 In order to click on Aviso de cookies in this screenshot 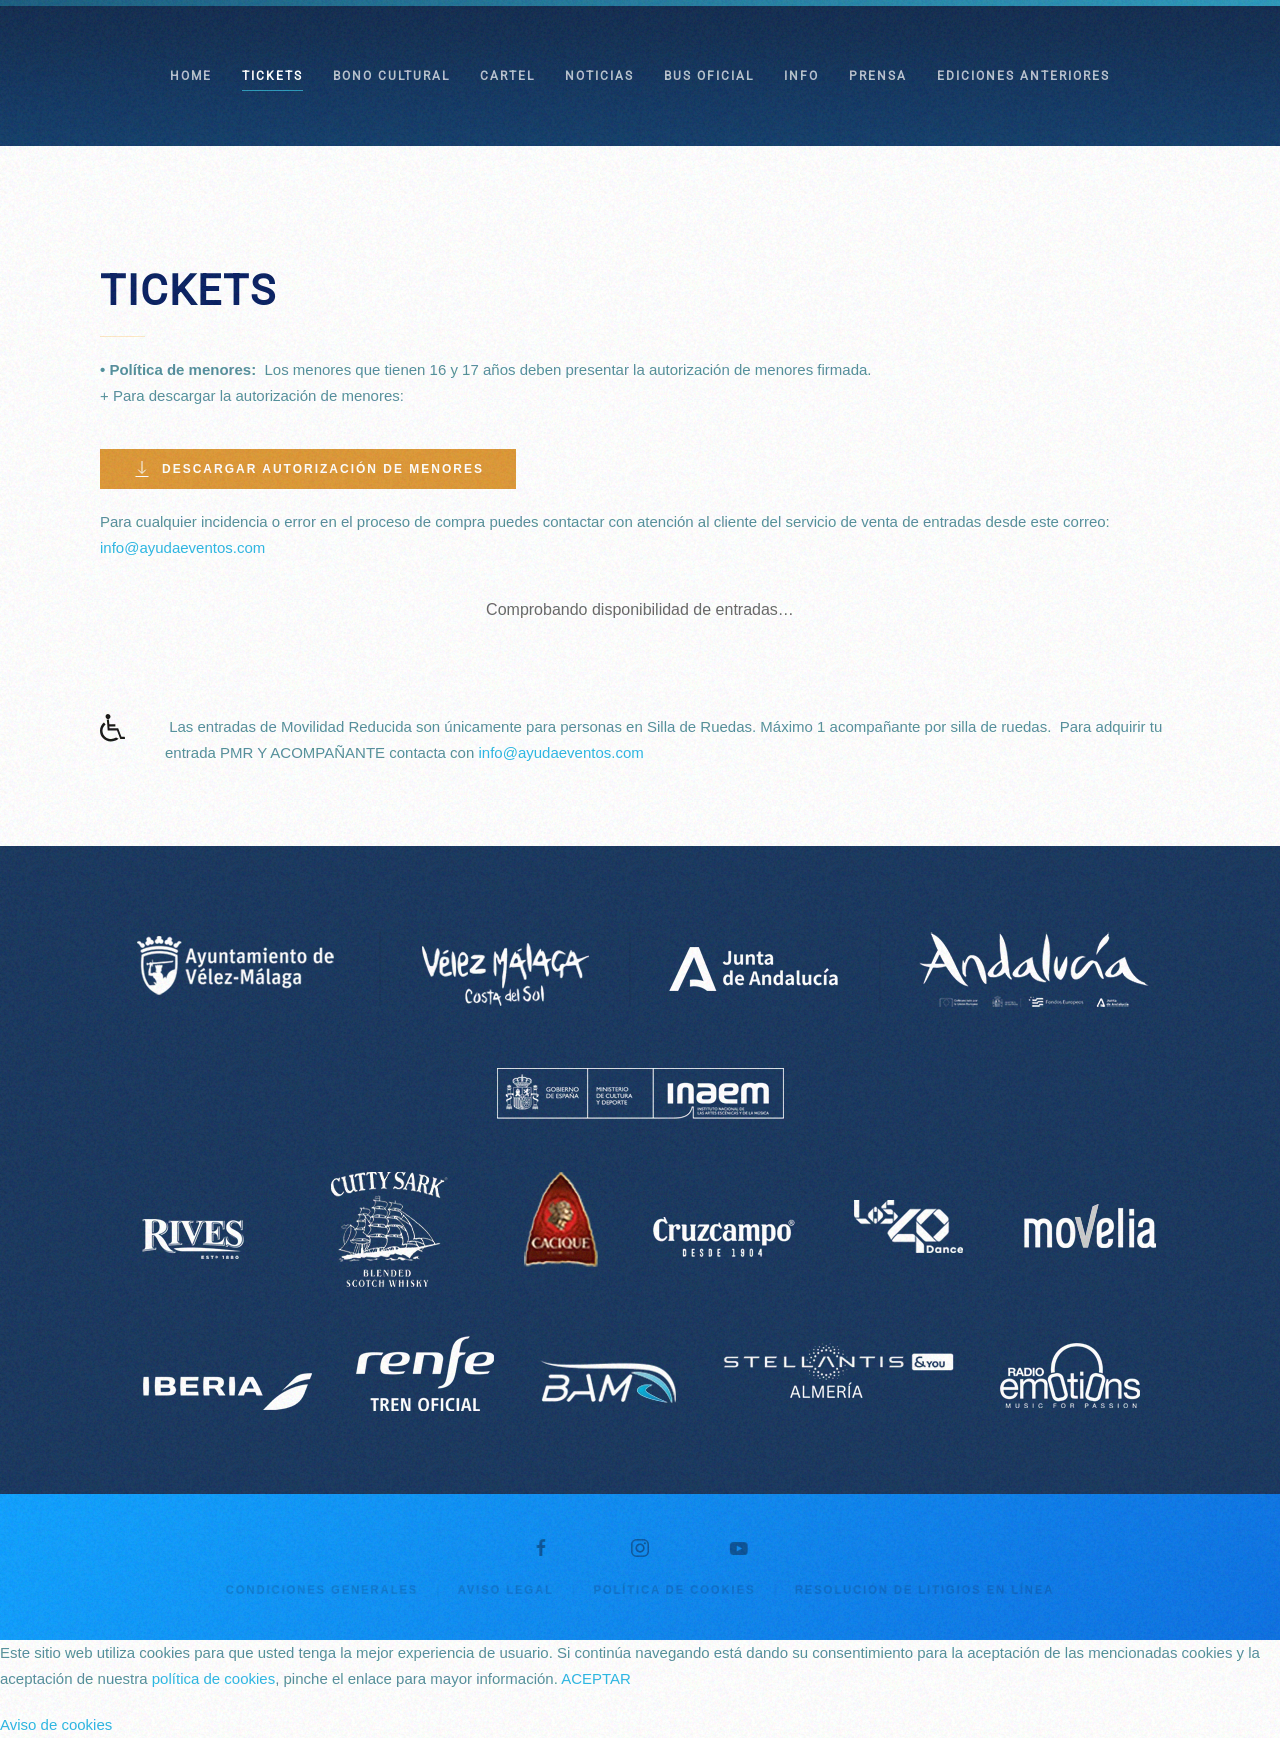, I will do `click(56, 1724)`.